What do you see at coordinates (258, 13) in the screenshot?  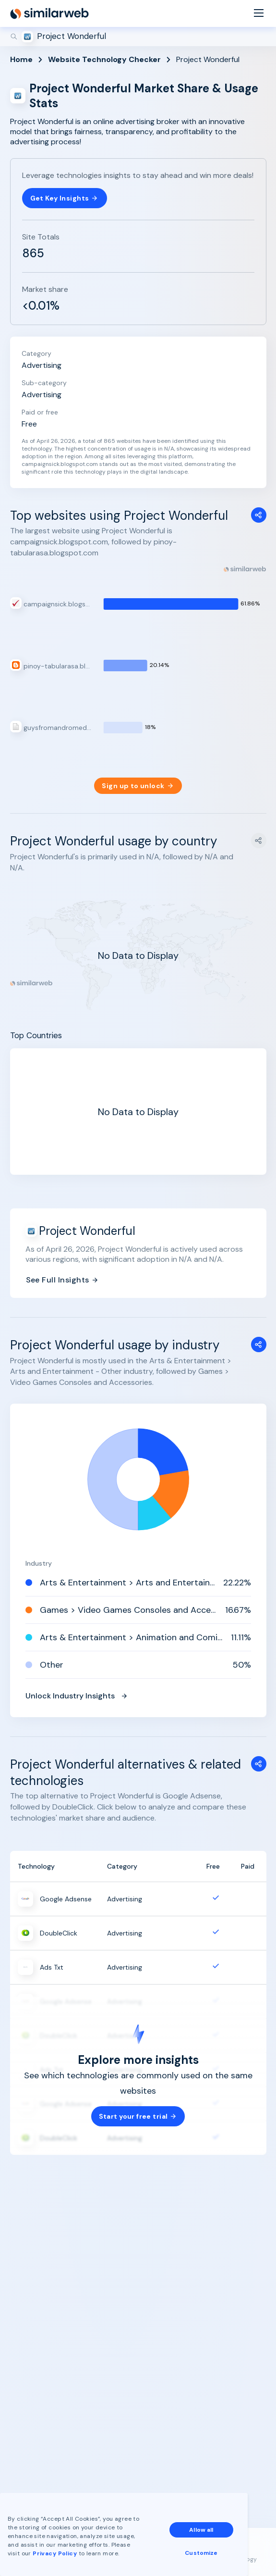 I see `[Menu]` at bounding box center [258, 13].